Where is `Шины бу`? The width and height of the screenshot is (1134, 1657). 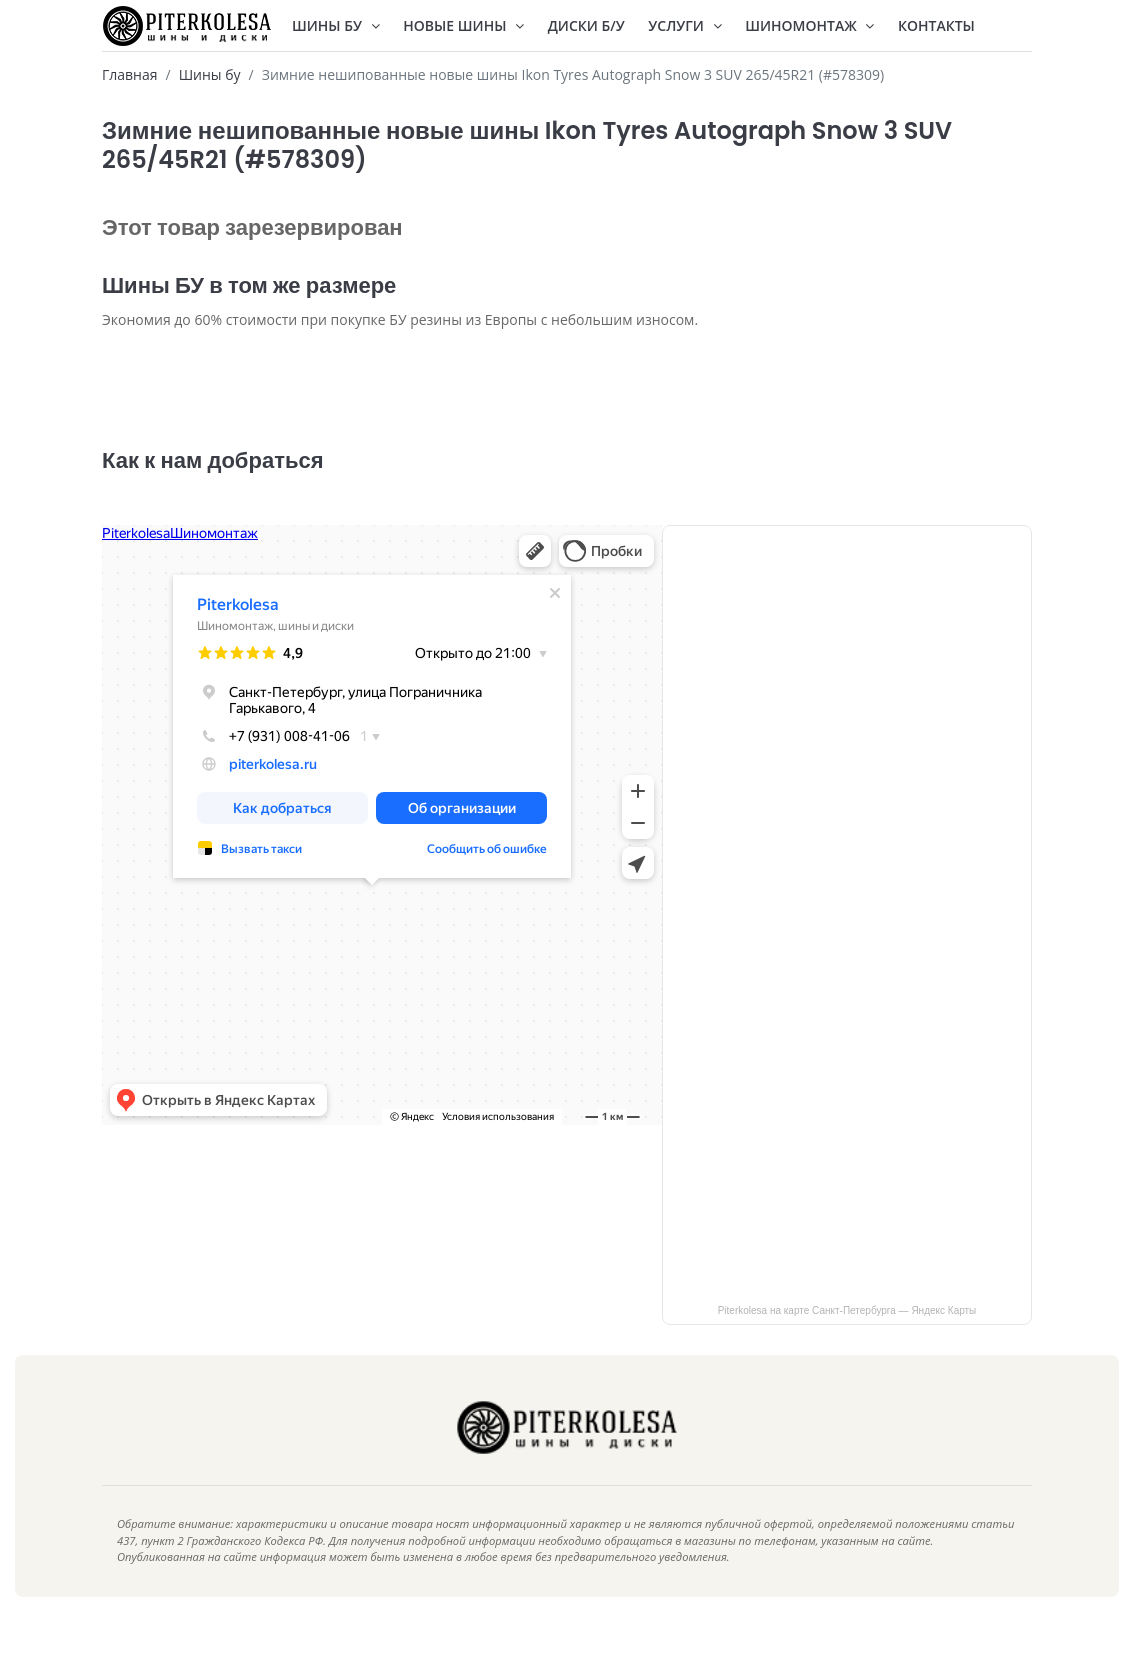
Шины бу is located at coordinates (210, 74).